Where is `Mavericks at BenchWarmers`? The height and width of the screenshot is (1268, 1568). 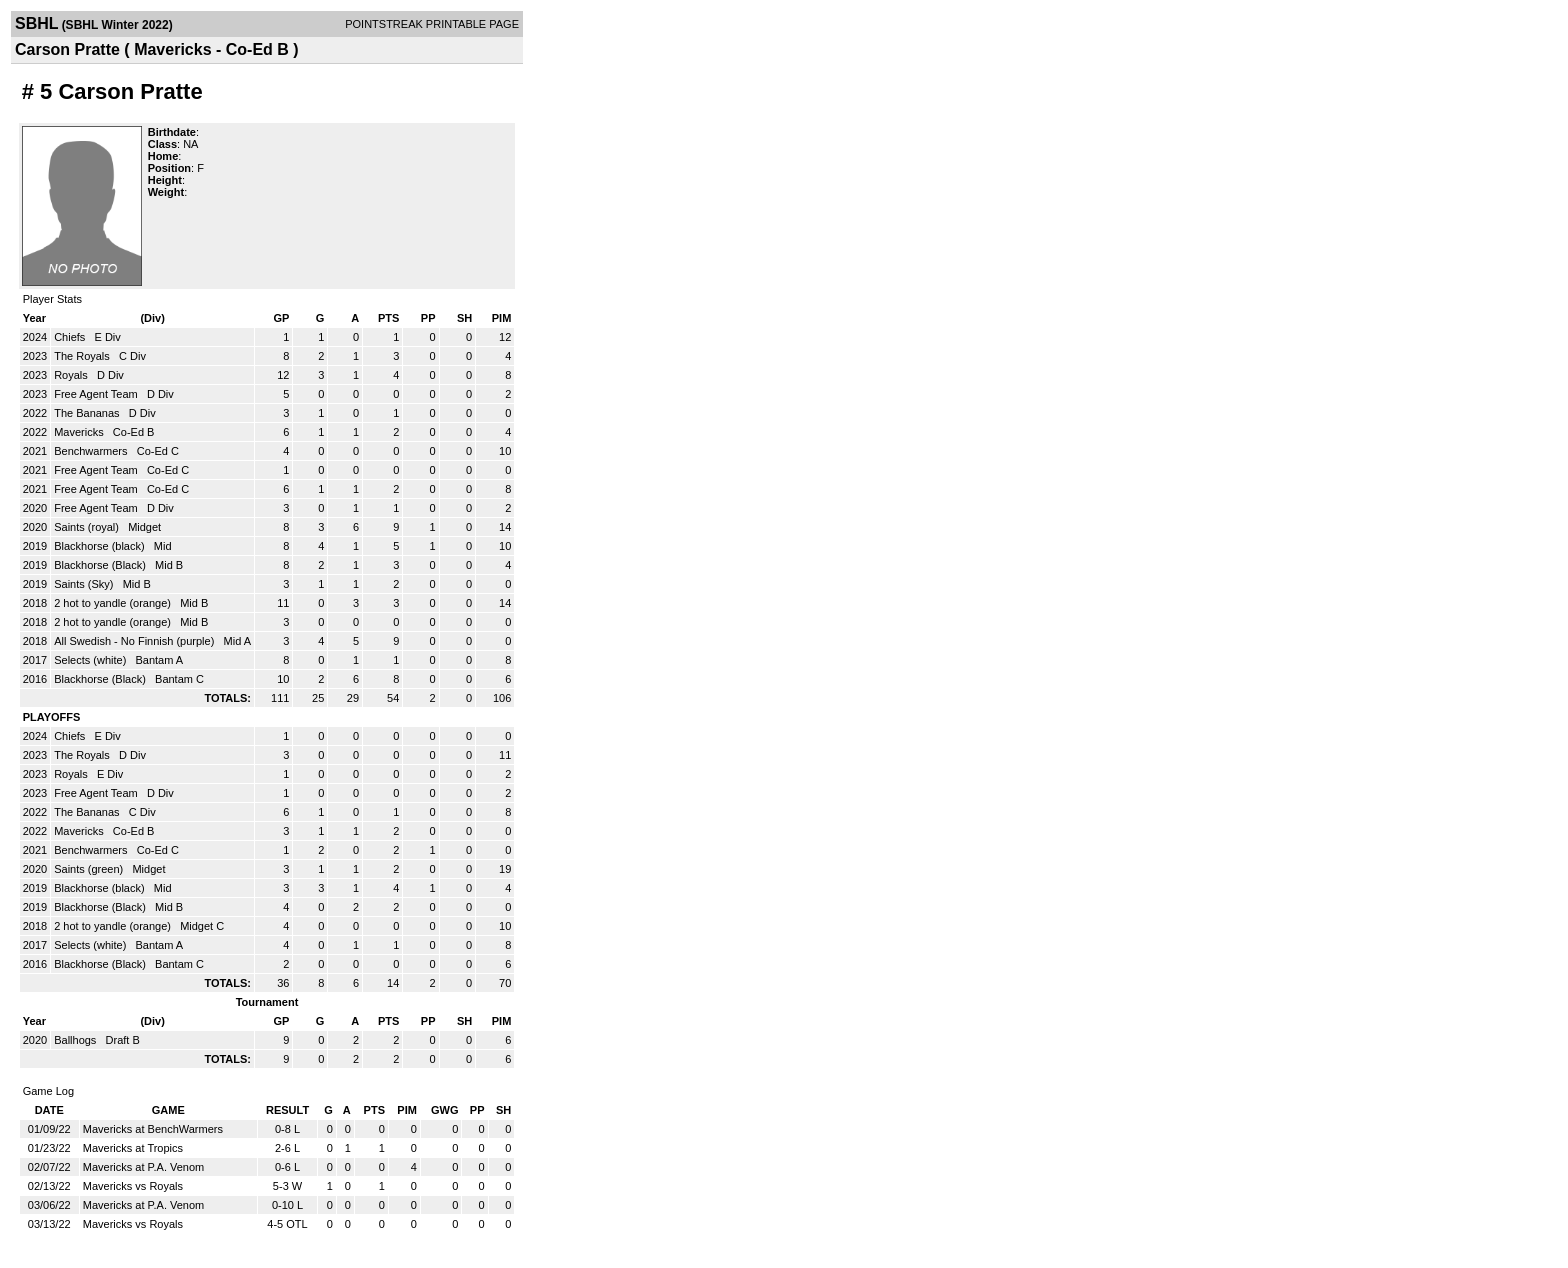
Mavericks at BenchWarmers is located at coordinates (153, 1129).